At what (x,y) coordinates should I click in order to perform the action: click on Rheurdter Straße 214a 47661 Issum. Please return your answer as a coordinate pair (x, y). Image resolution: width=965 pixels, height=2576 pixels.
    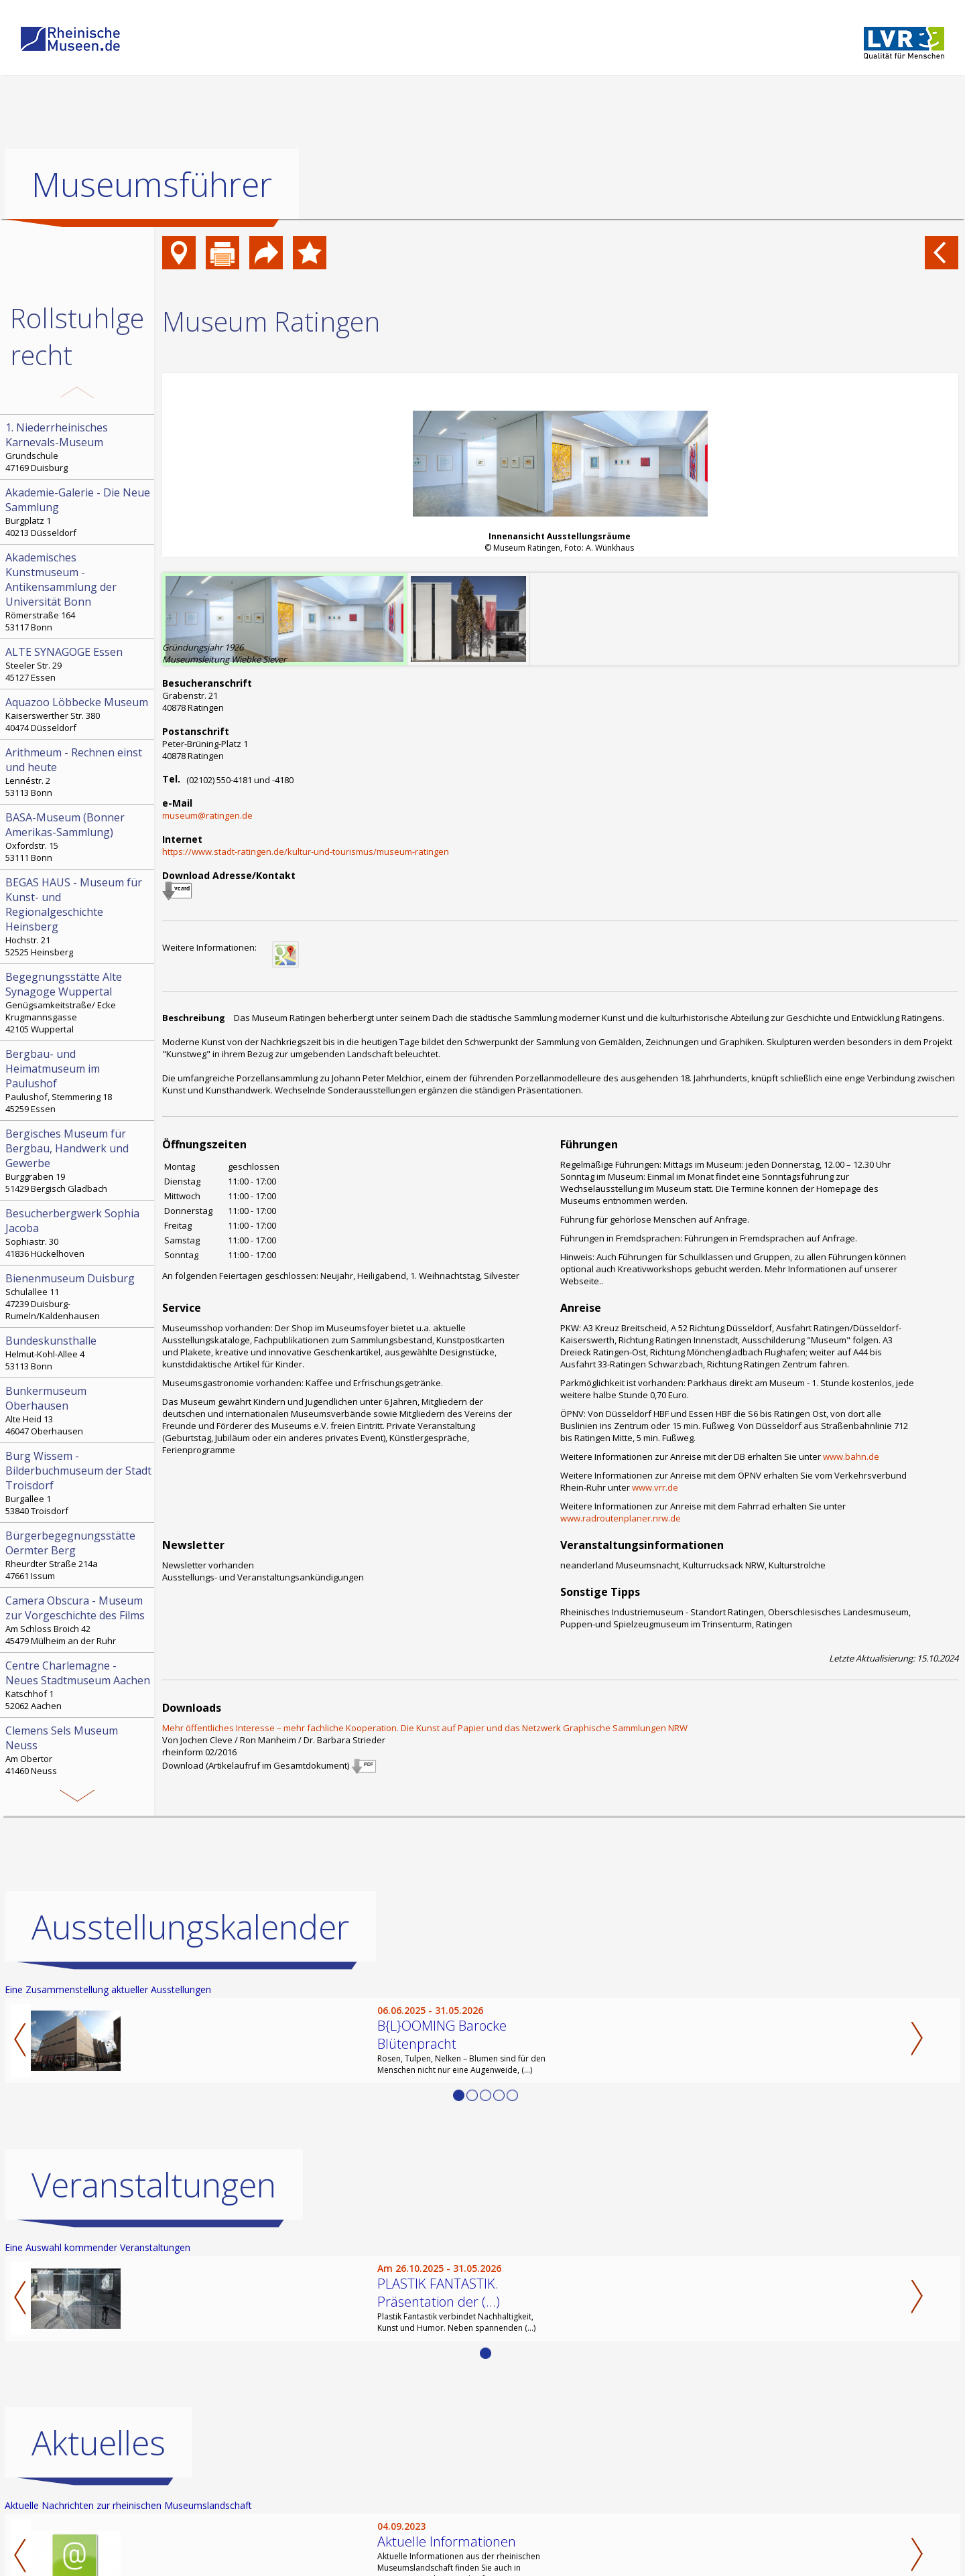
    Looking at the image, I should click on (78, 1555).